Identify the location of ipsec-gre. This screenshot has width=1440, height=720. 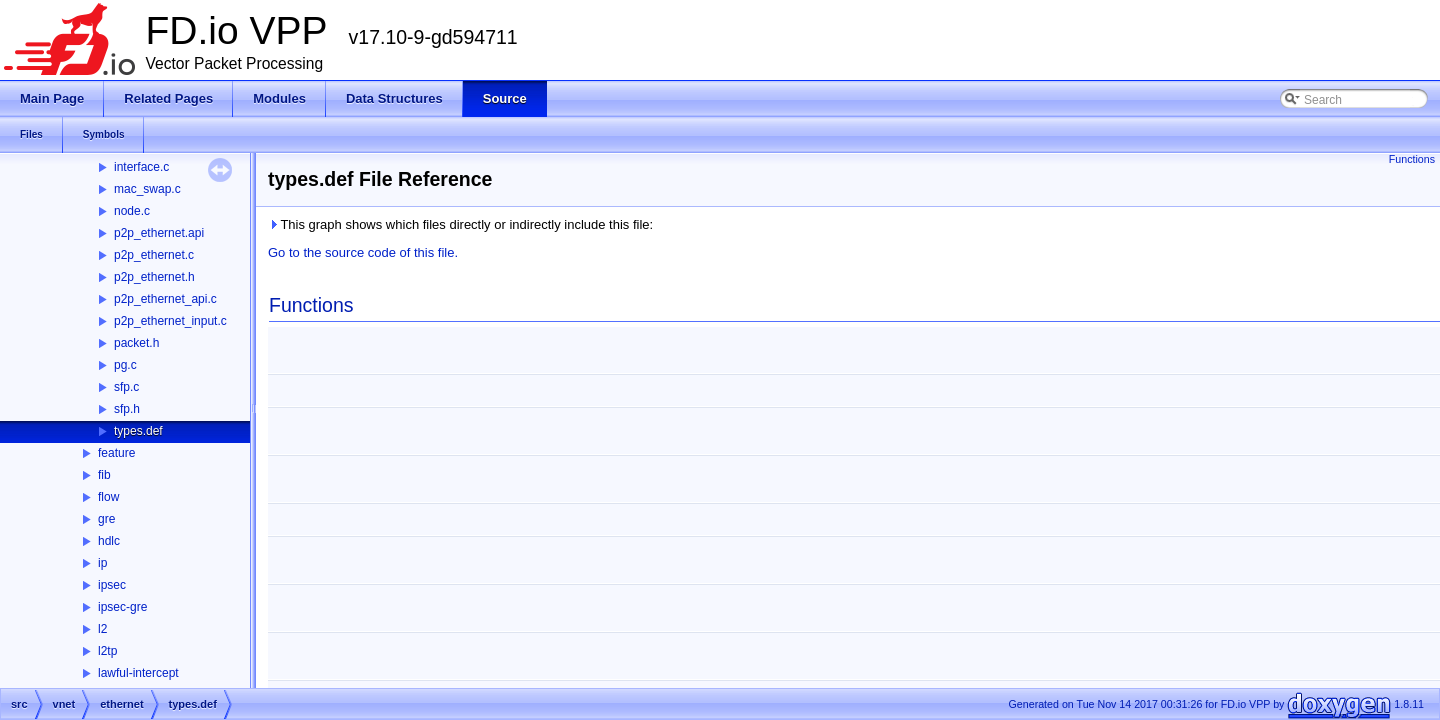
(122, 607).